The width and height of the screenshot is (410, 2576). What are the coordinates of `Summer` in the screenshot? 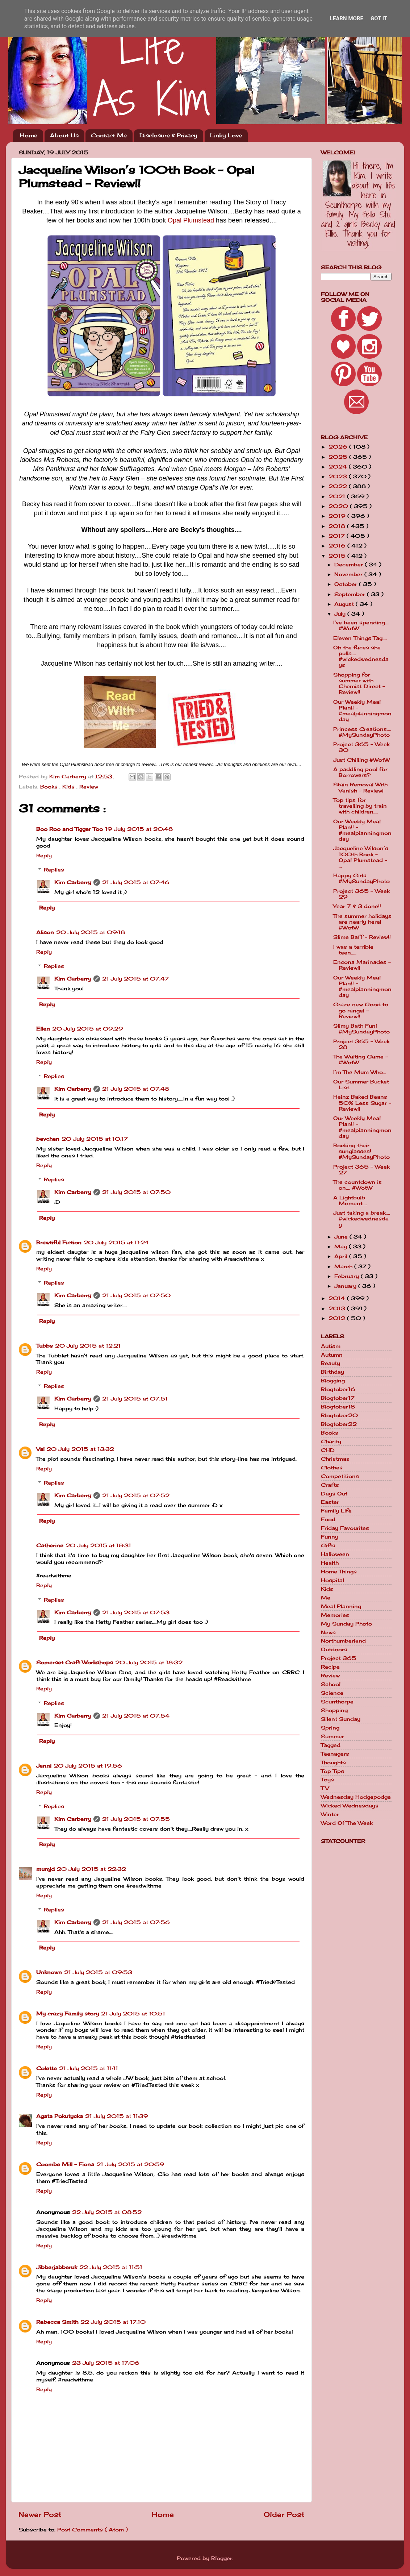 It's located at (332, 1736).